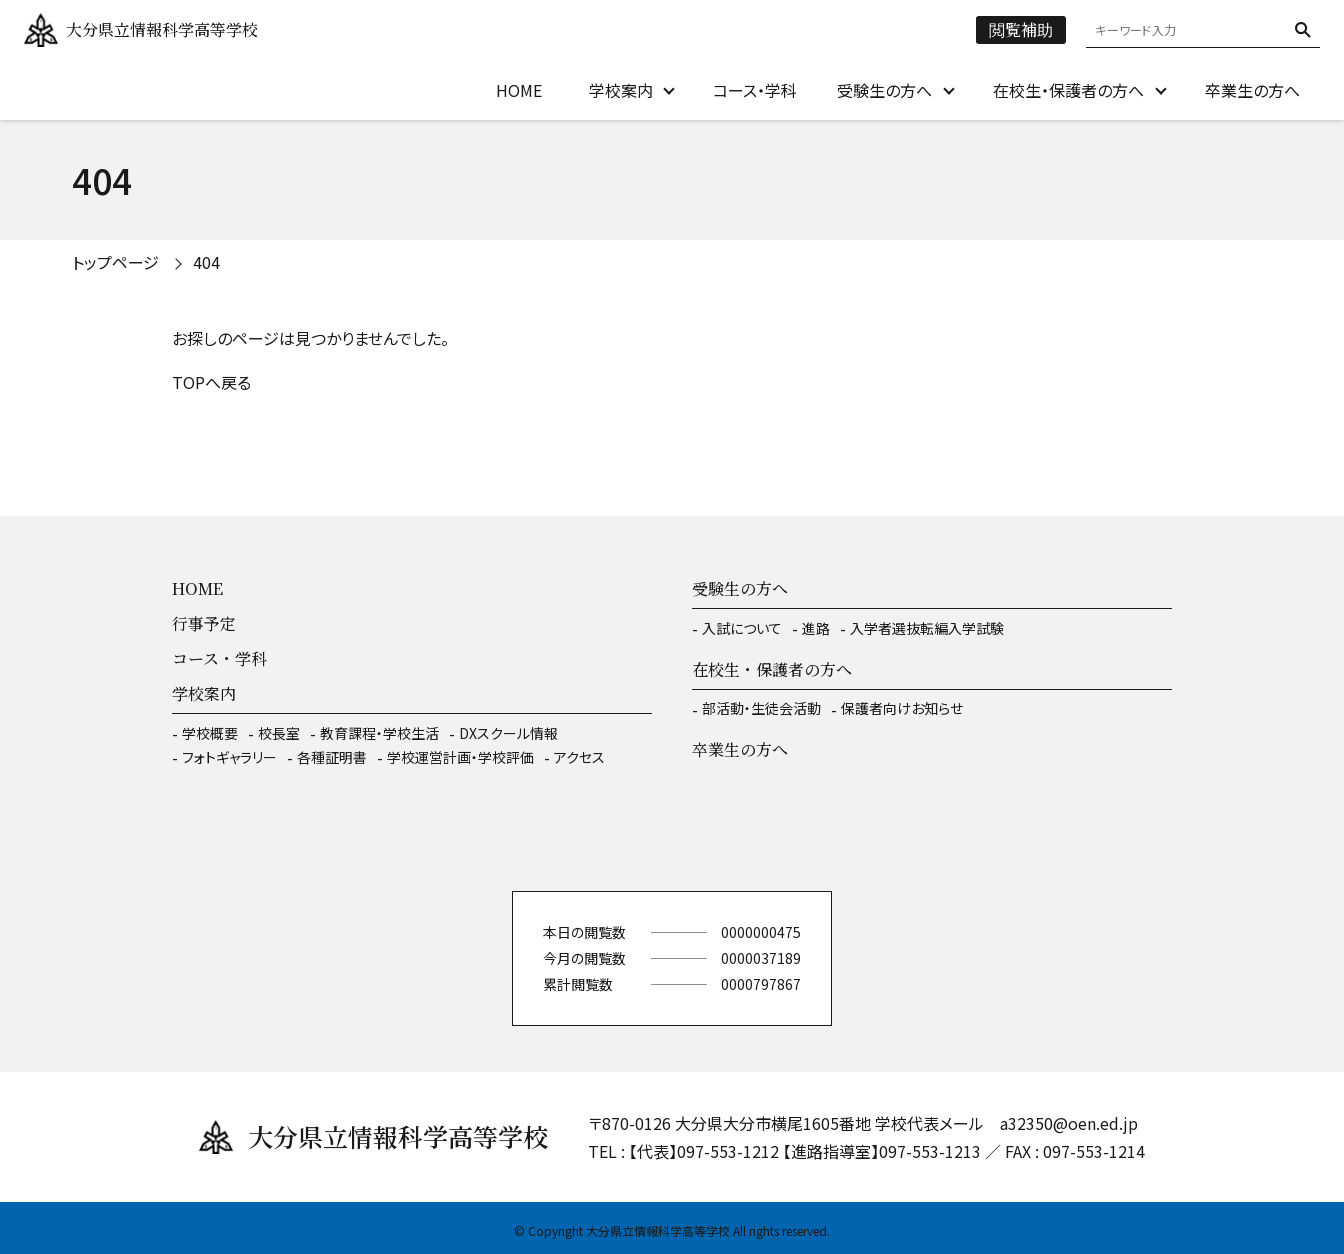 Image resolution: width=1344 pixels, height=1254 pixels. What do you see at coordinates (884, 90) in the screenshot?
I see `受験生の方へ` at bounding box center [884, 90].